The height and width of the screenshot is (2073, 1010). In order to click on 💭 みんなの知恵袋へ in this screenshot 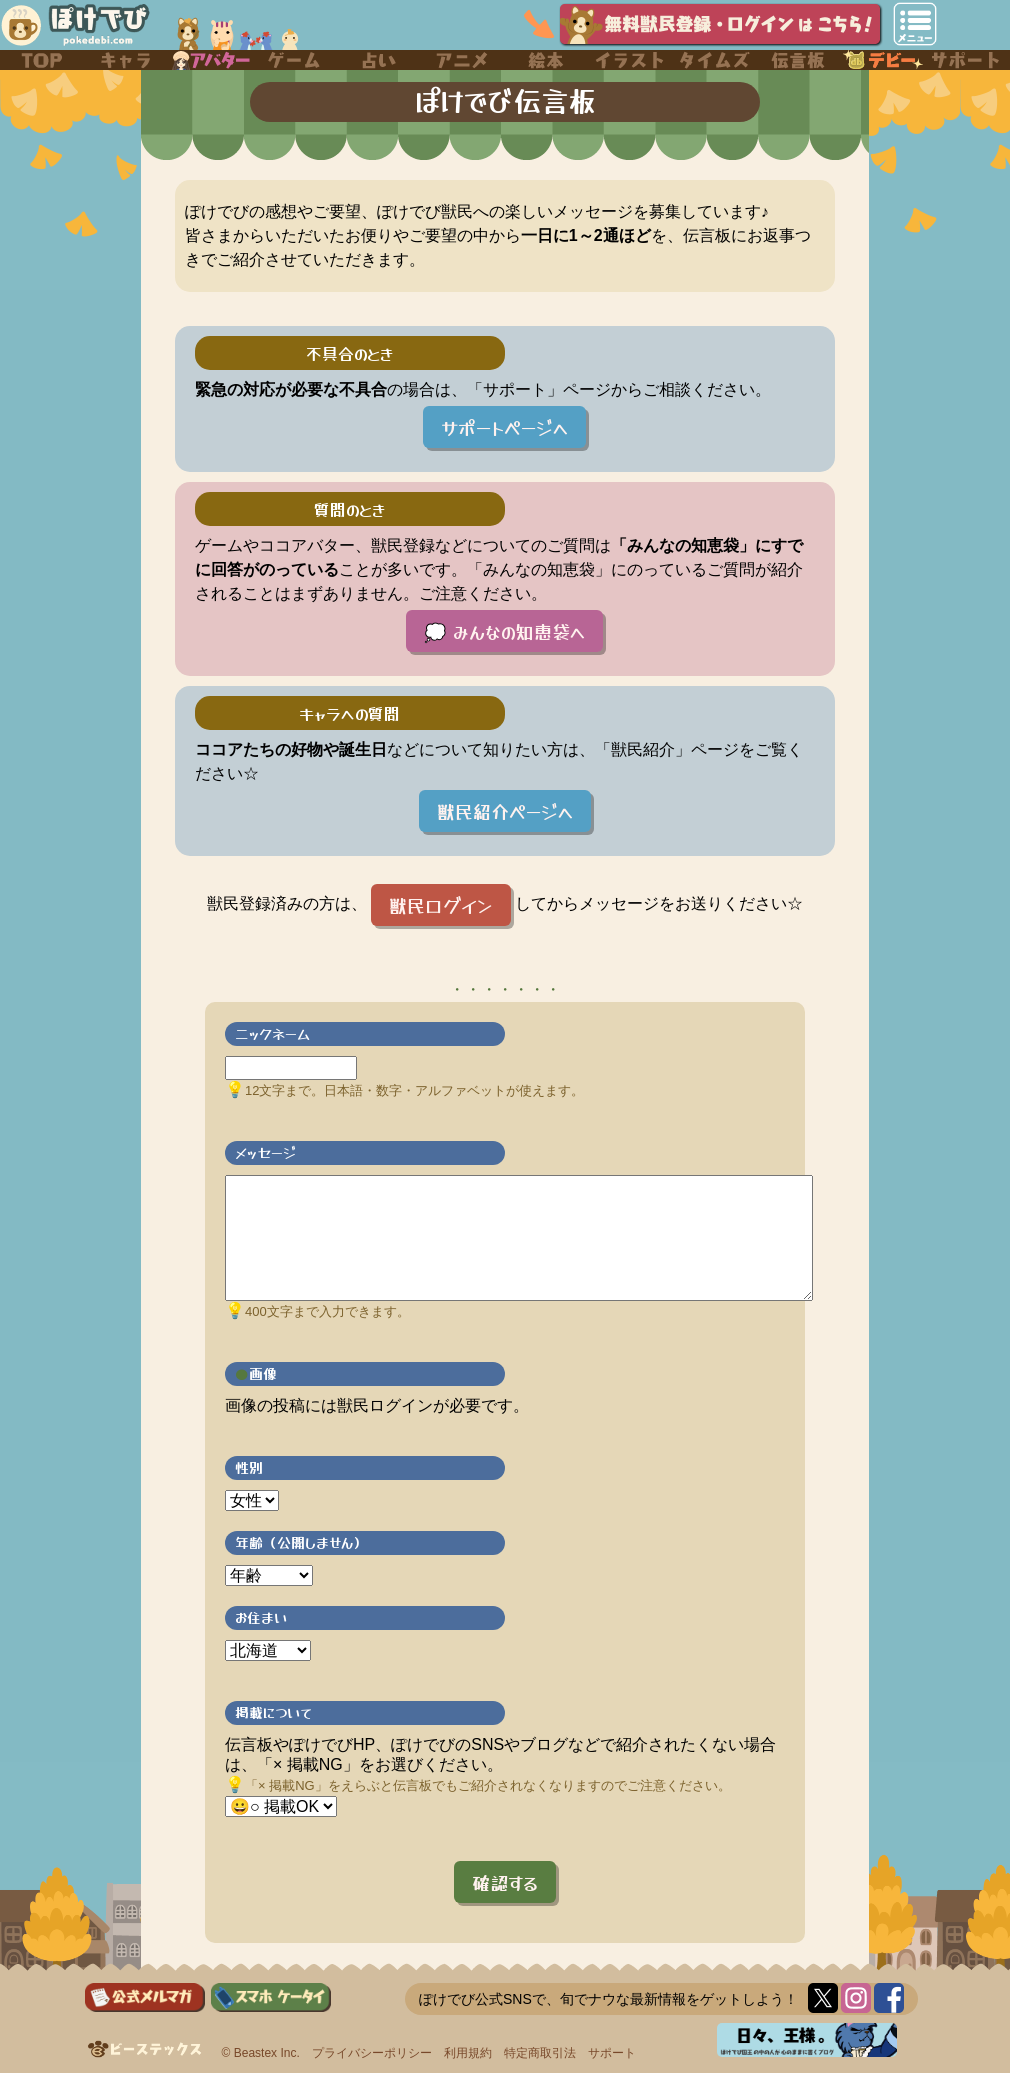, I will do `click(504, 631)`.